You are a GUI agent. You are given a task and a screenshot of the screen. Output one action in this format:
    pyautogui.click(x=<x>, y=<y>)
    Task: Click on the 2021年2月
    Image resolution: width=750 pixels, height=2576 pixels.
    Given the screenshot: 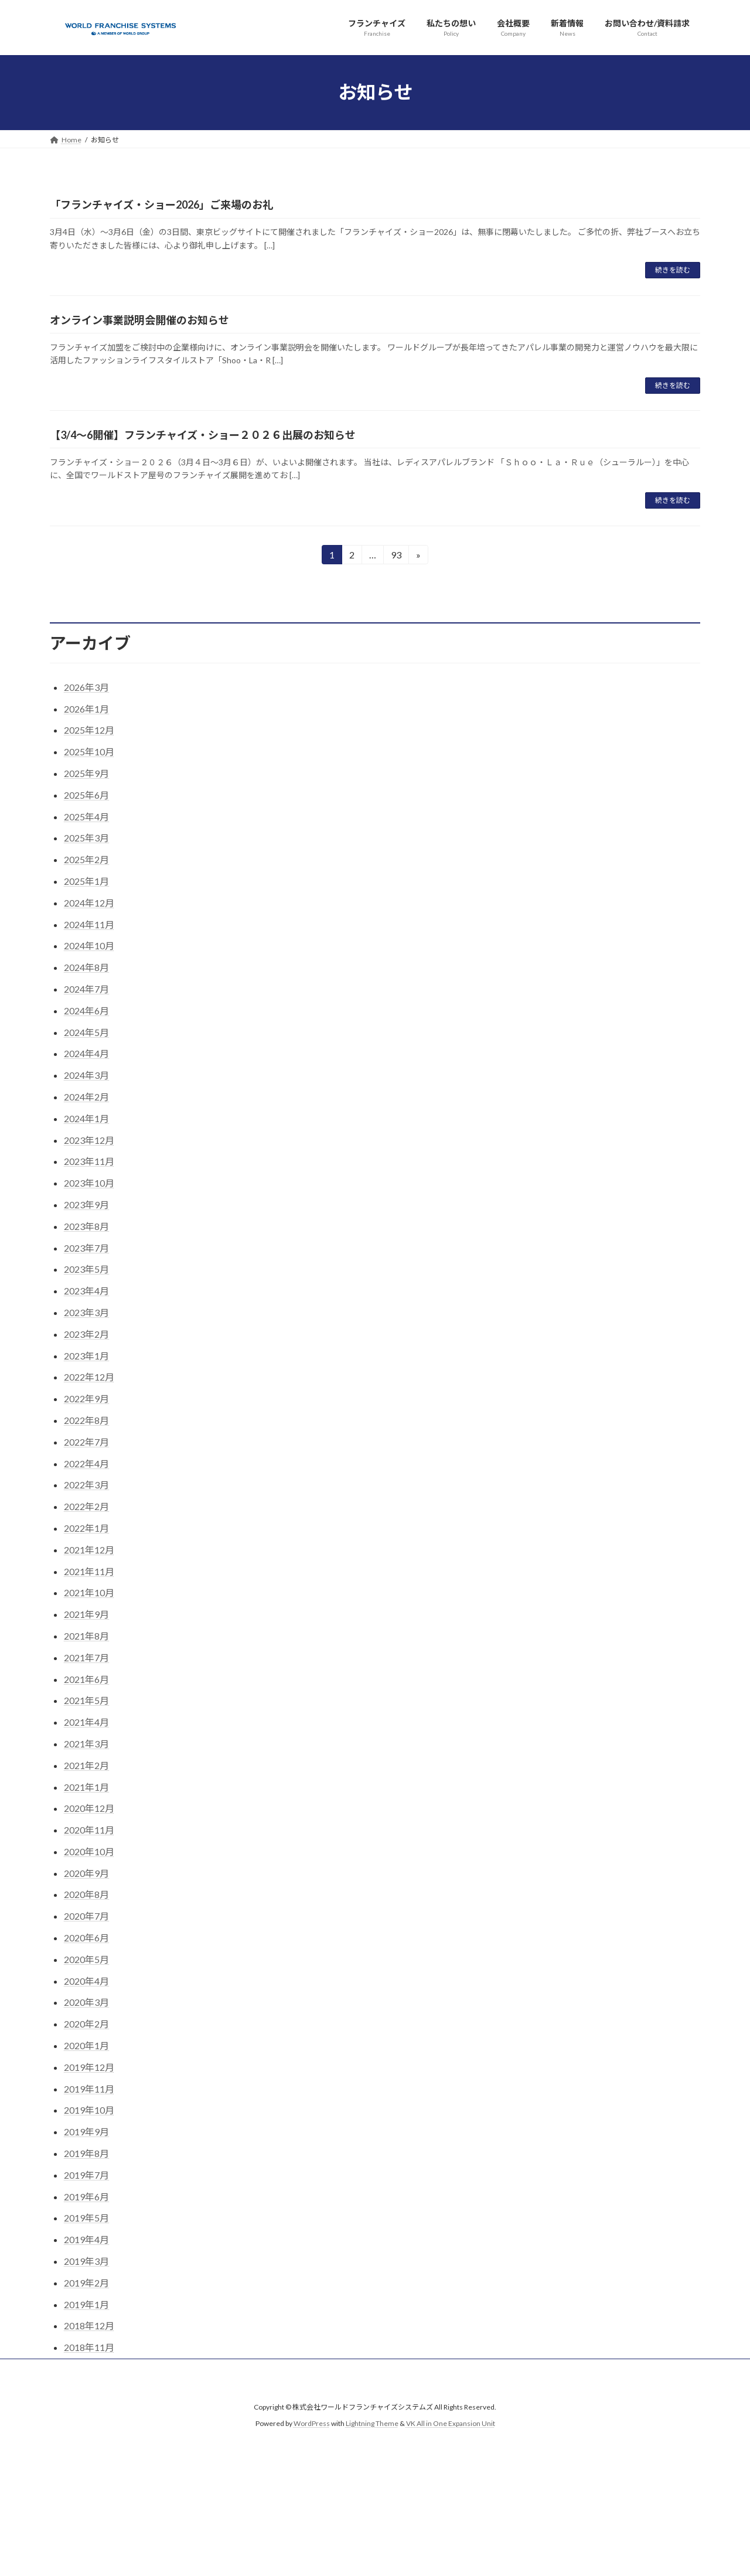 What is the action you would take?
    pyautogui.click(x=86, y=1765)
    